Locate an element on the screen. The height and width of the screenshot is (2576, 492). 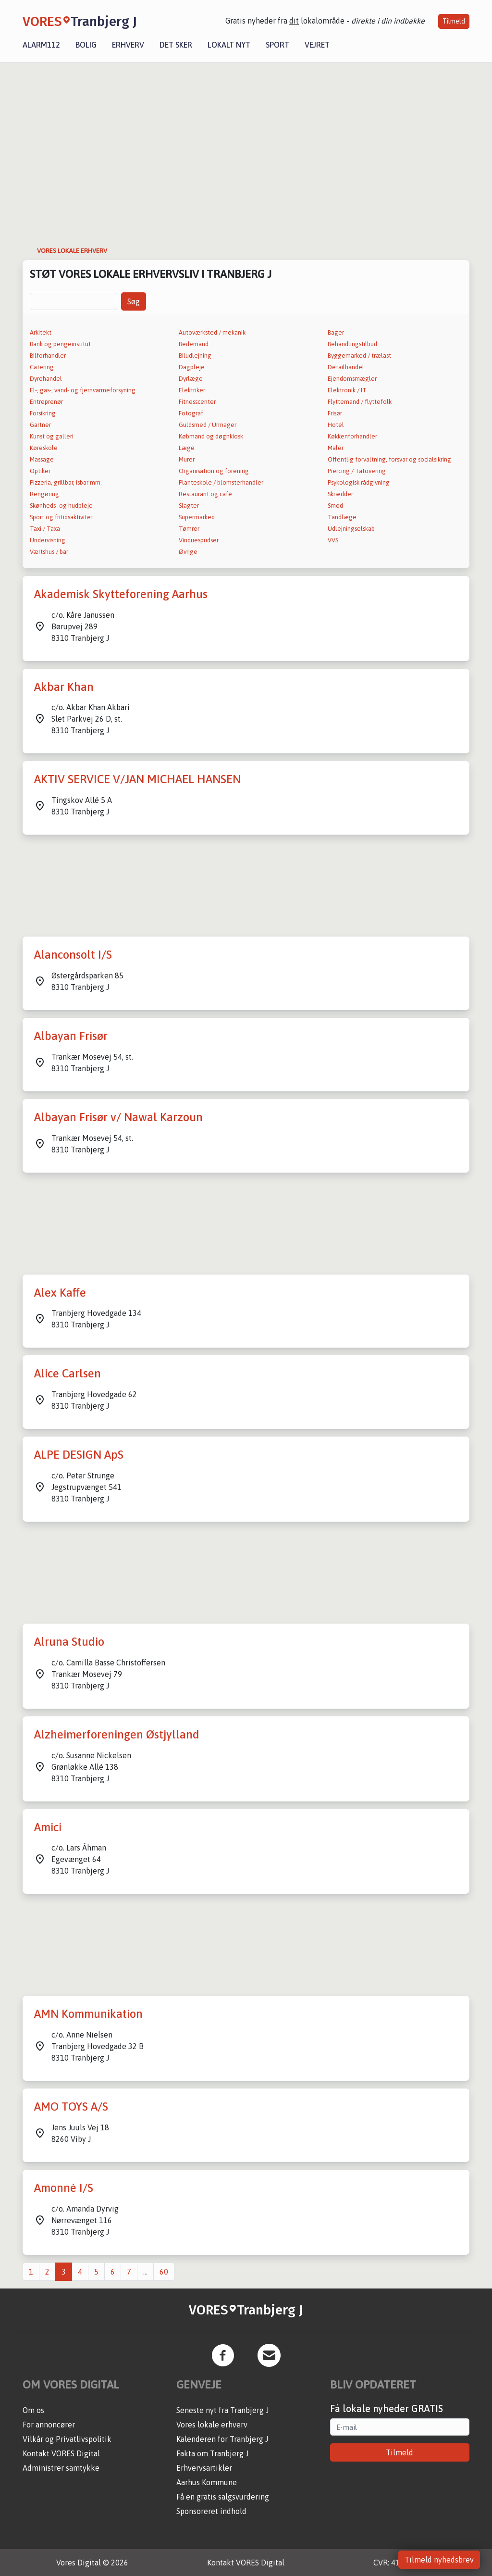
Øvrige is located at coordinates (188, 551).